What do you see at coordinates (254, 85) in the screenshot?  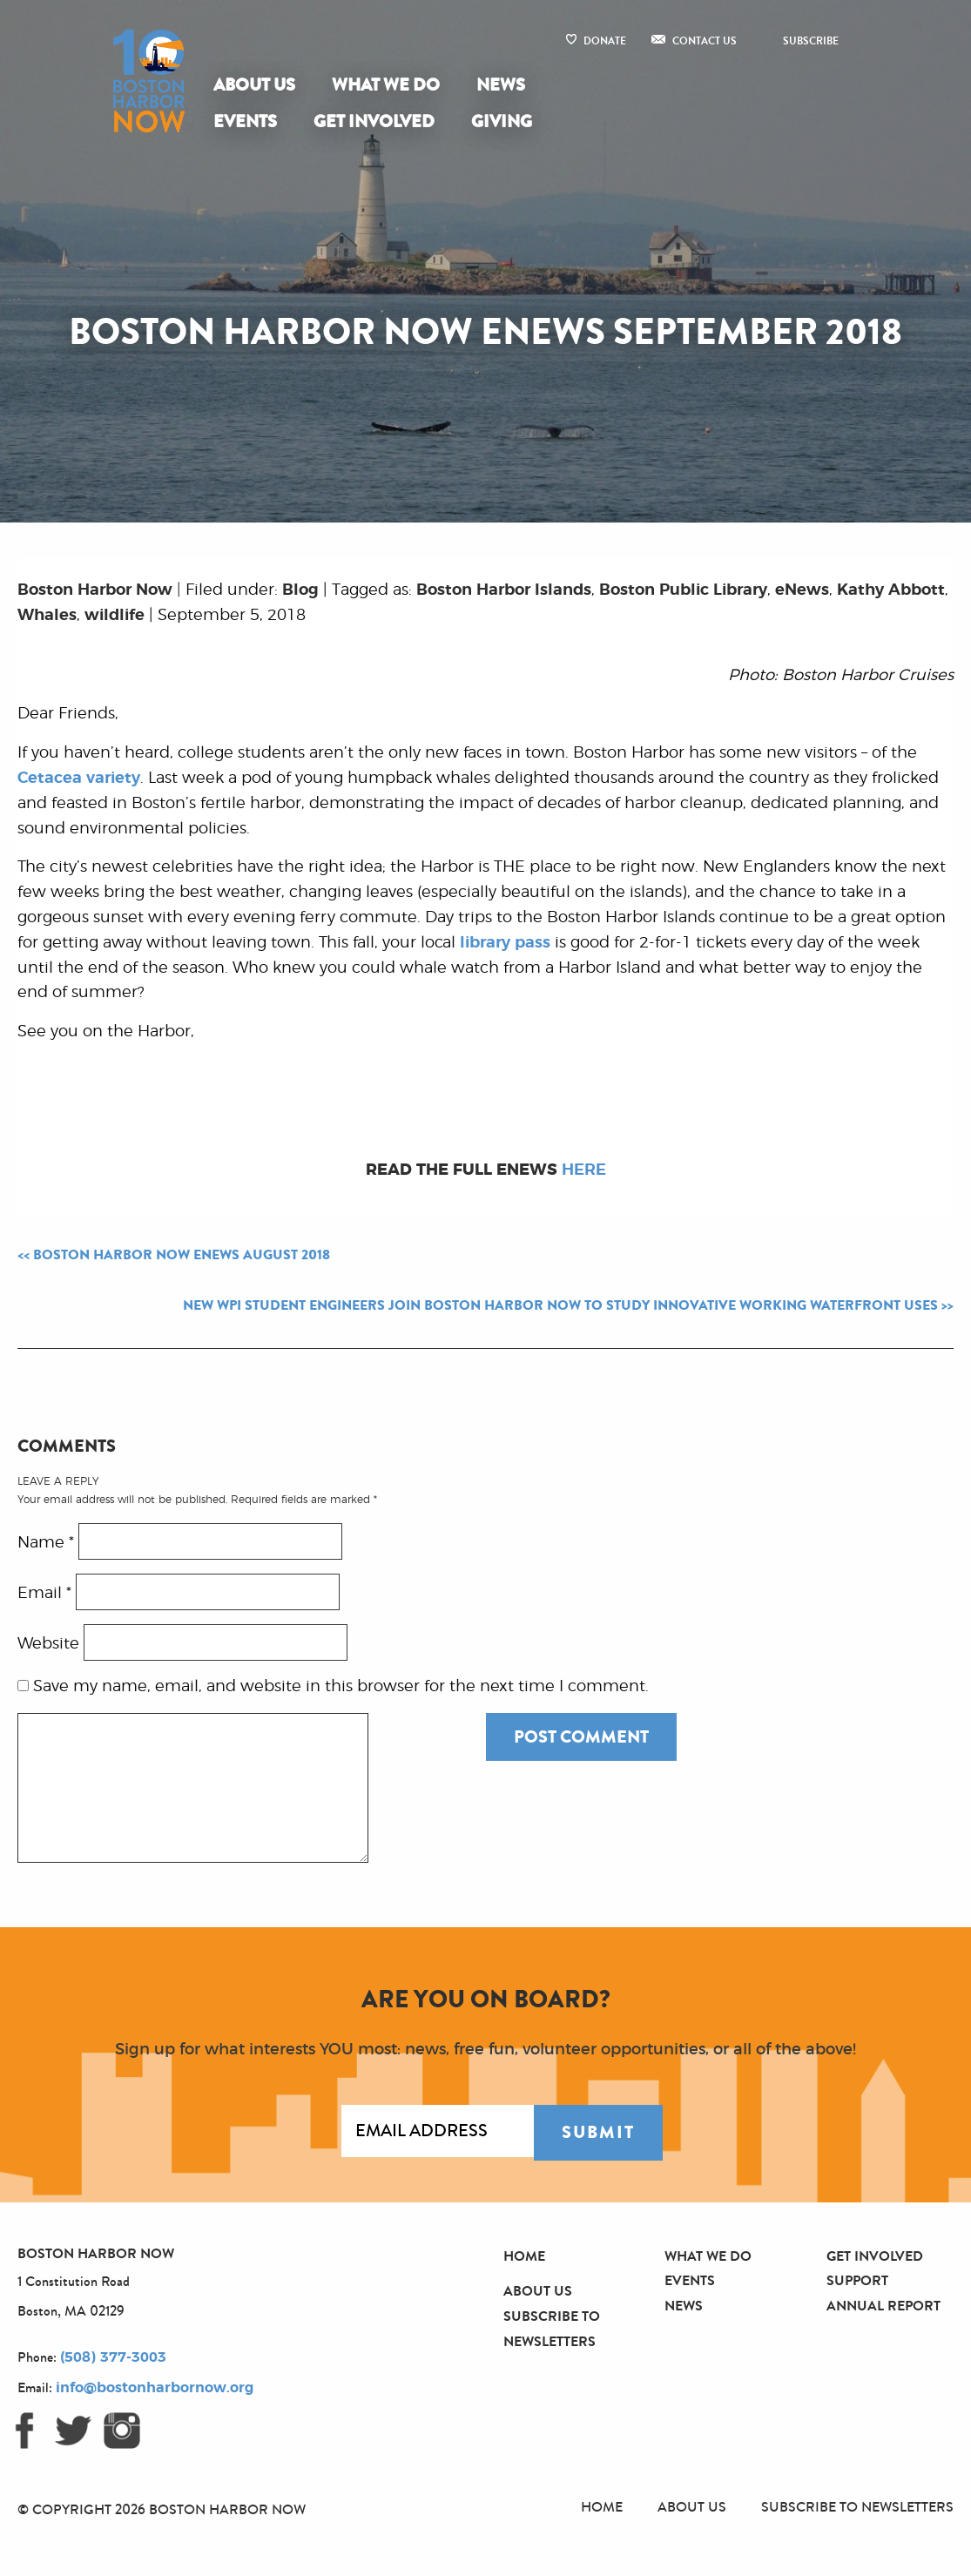 I see `About Us` at bounding box center [254, 85].